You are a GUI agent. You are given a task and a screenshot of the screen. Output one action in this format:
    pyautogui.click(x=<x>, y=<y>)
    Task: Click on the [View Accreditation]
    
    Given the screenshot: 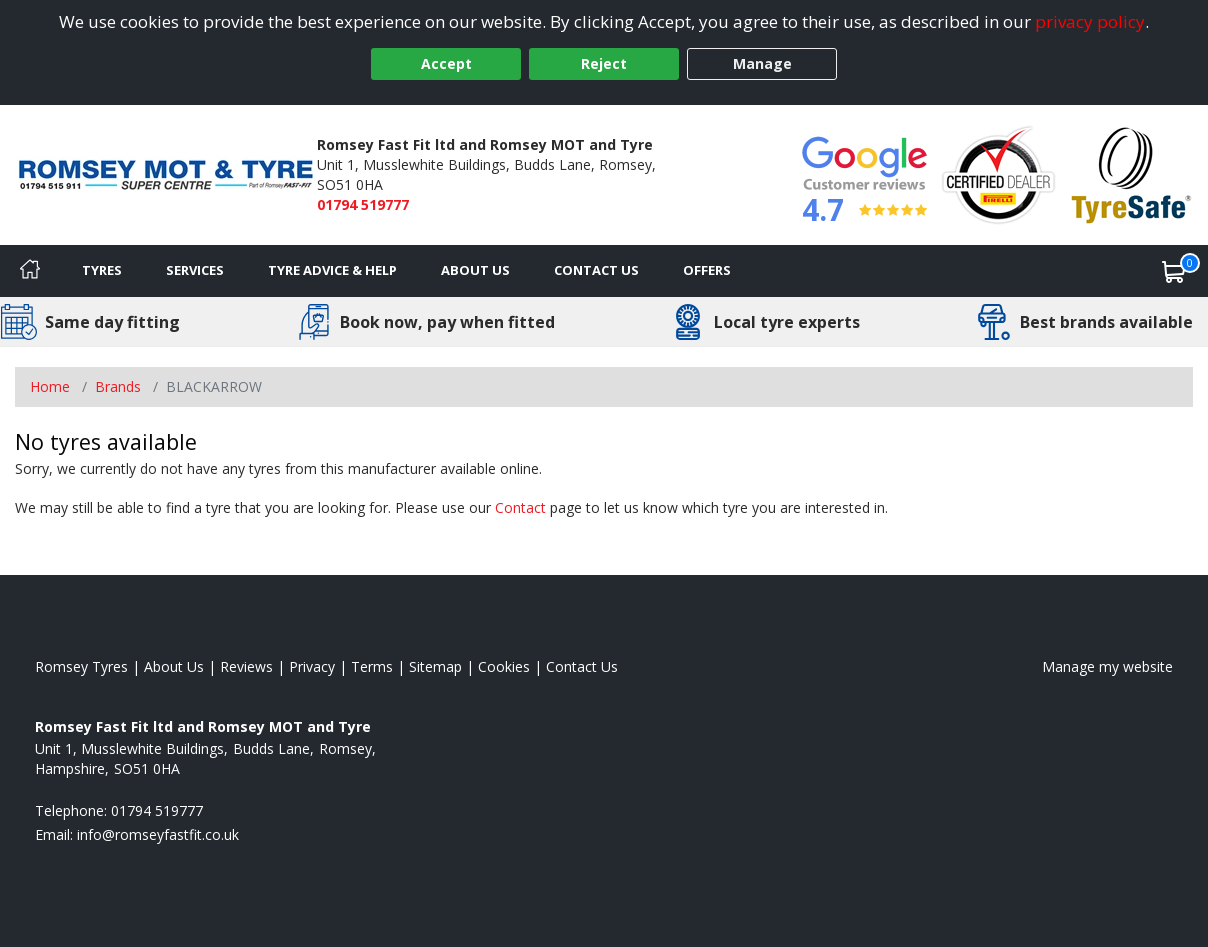 What is the action you would take?
    pyautogui.click(x=998, y=173)
    